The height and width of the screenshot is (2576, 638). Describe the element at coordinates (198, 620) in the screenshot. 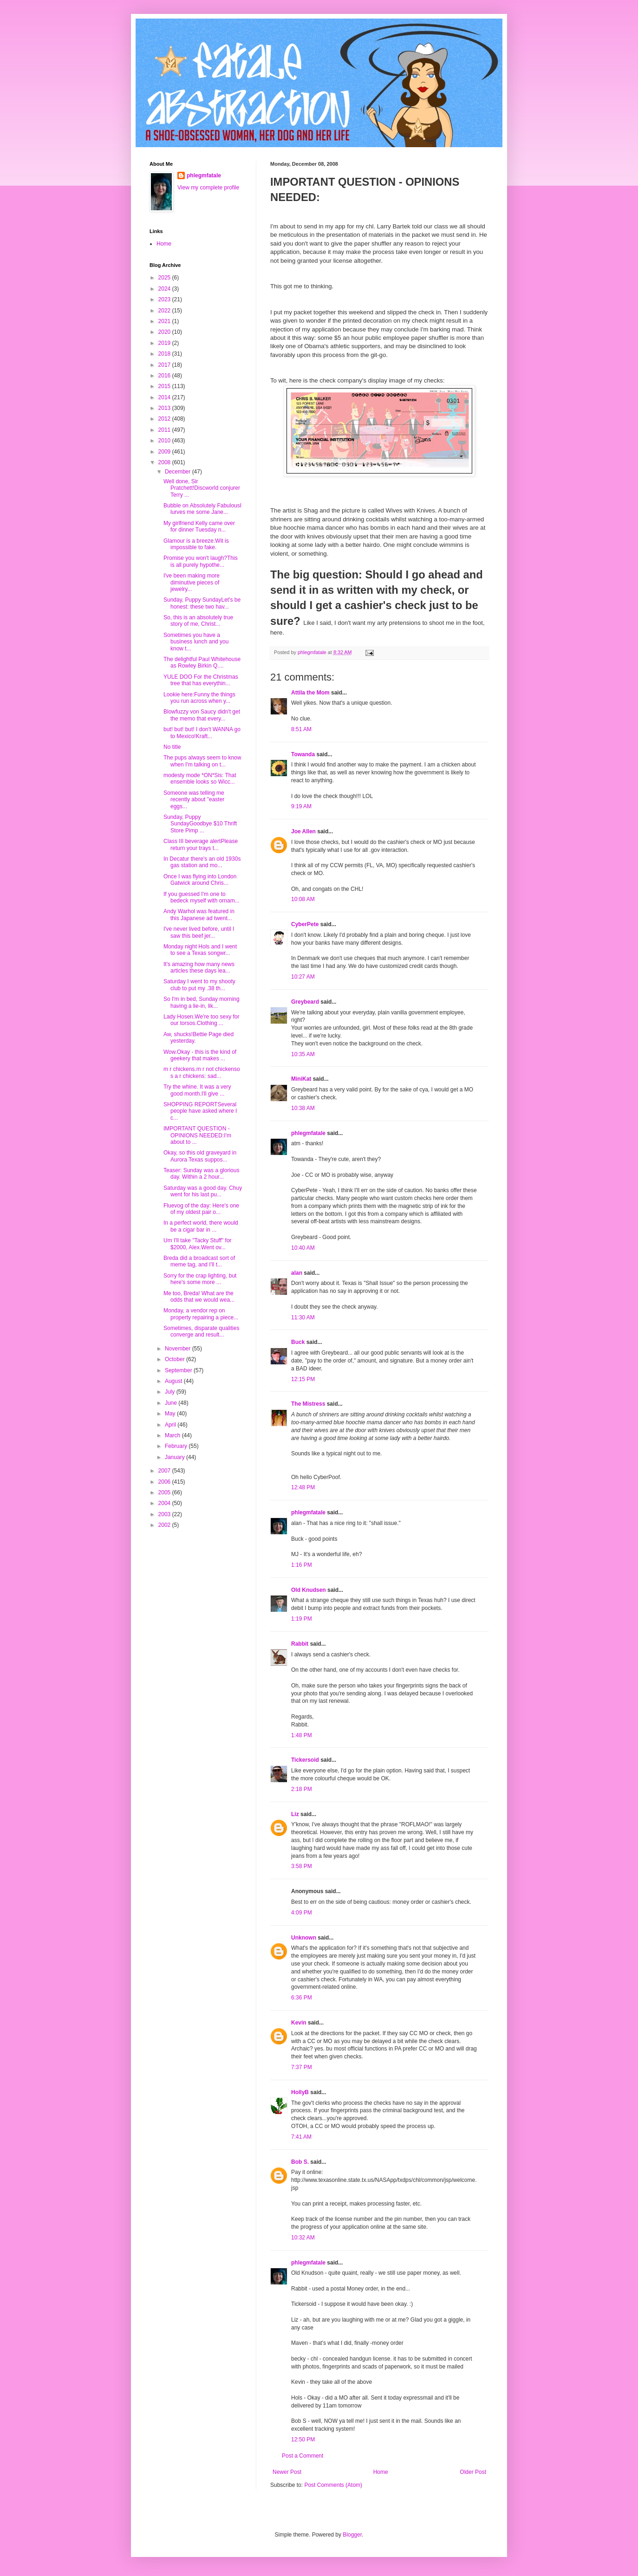

I see `So, this is an absolutely true story of me, Christ...` at that location.